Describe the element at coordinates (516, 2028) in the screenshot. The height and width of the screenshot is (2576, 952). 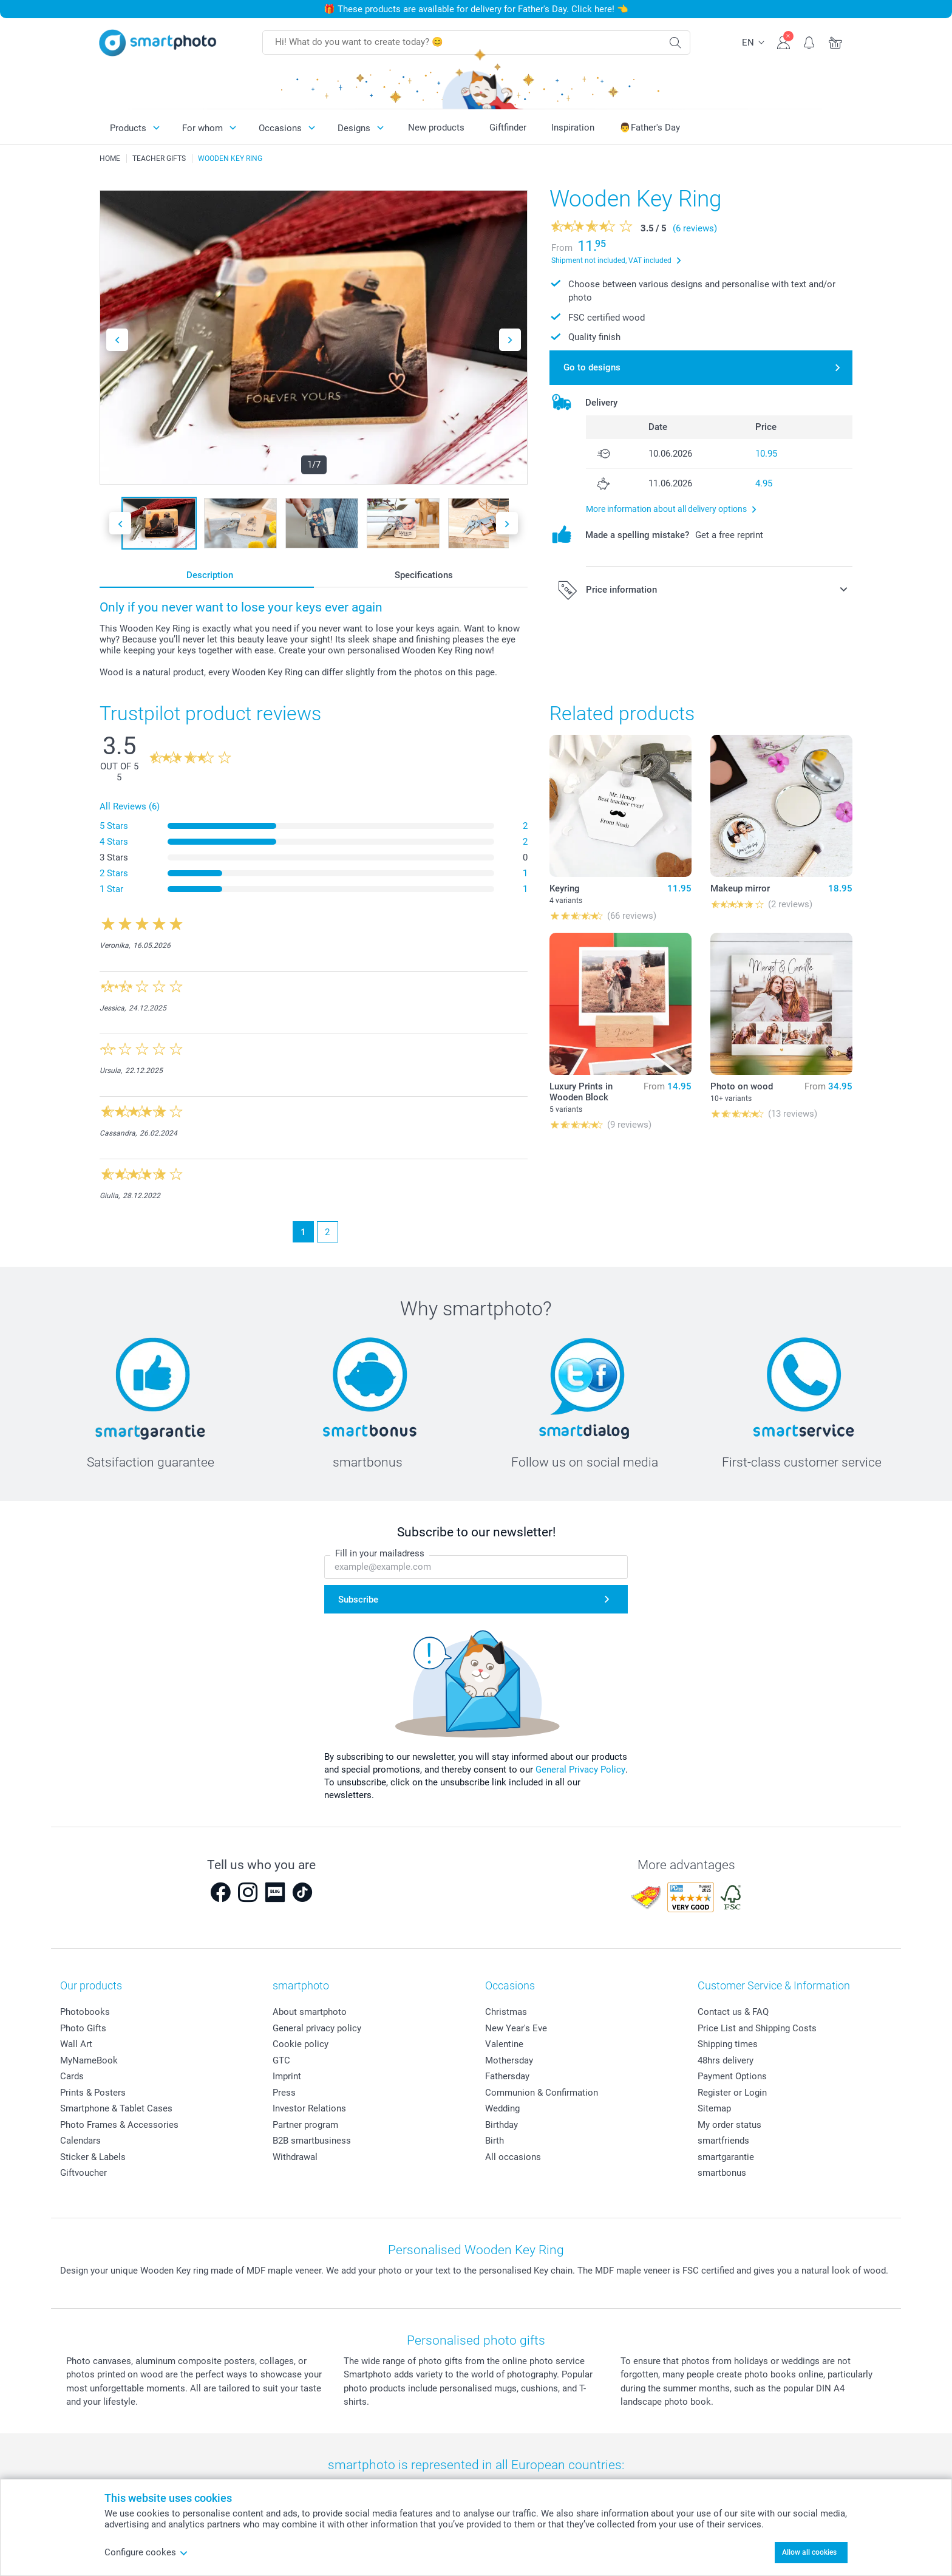
I see `New Year's Eve` at that location.